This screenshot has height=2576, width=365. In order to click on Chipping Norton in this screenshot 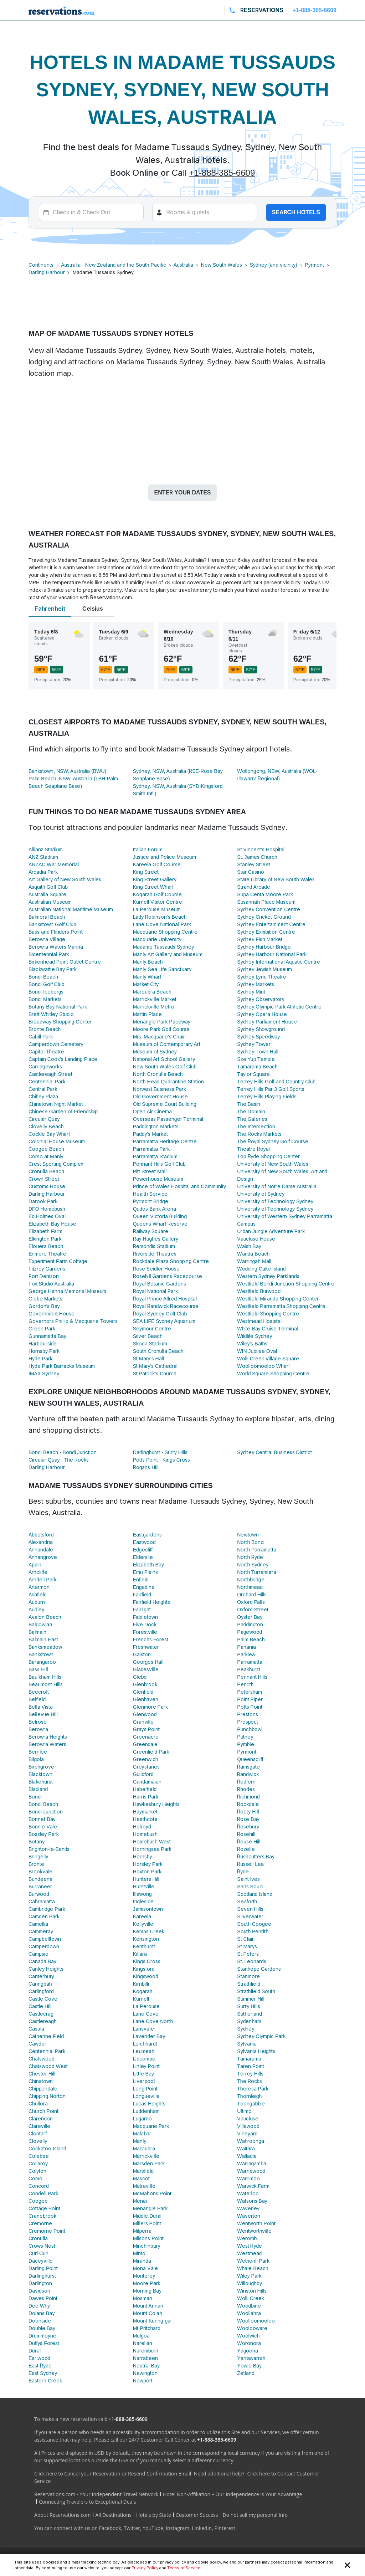, I will do `click(47, 2096)`.